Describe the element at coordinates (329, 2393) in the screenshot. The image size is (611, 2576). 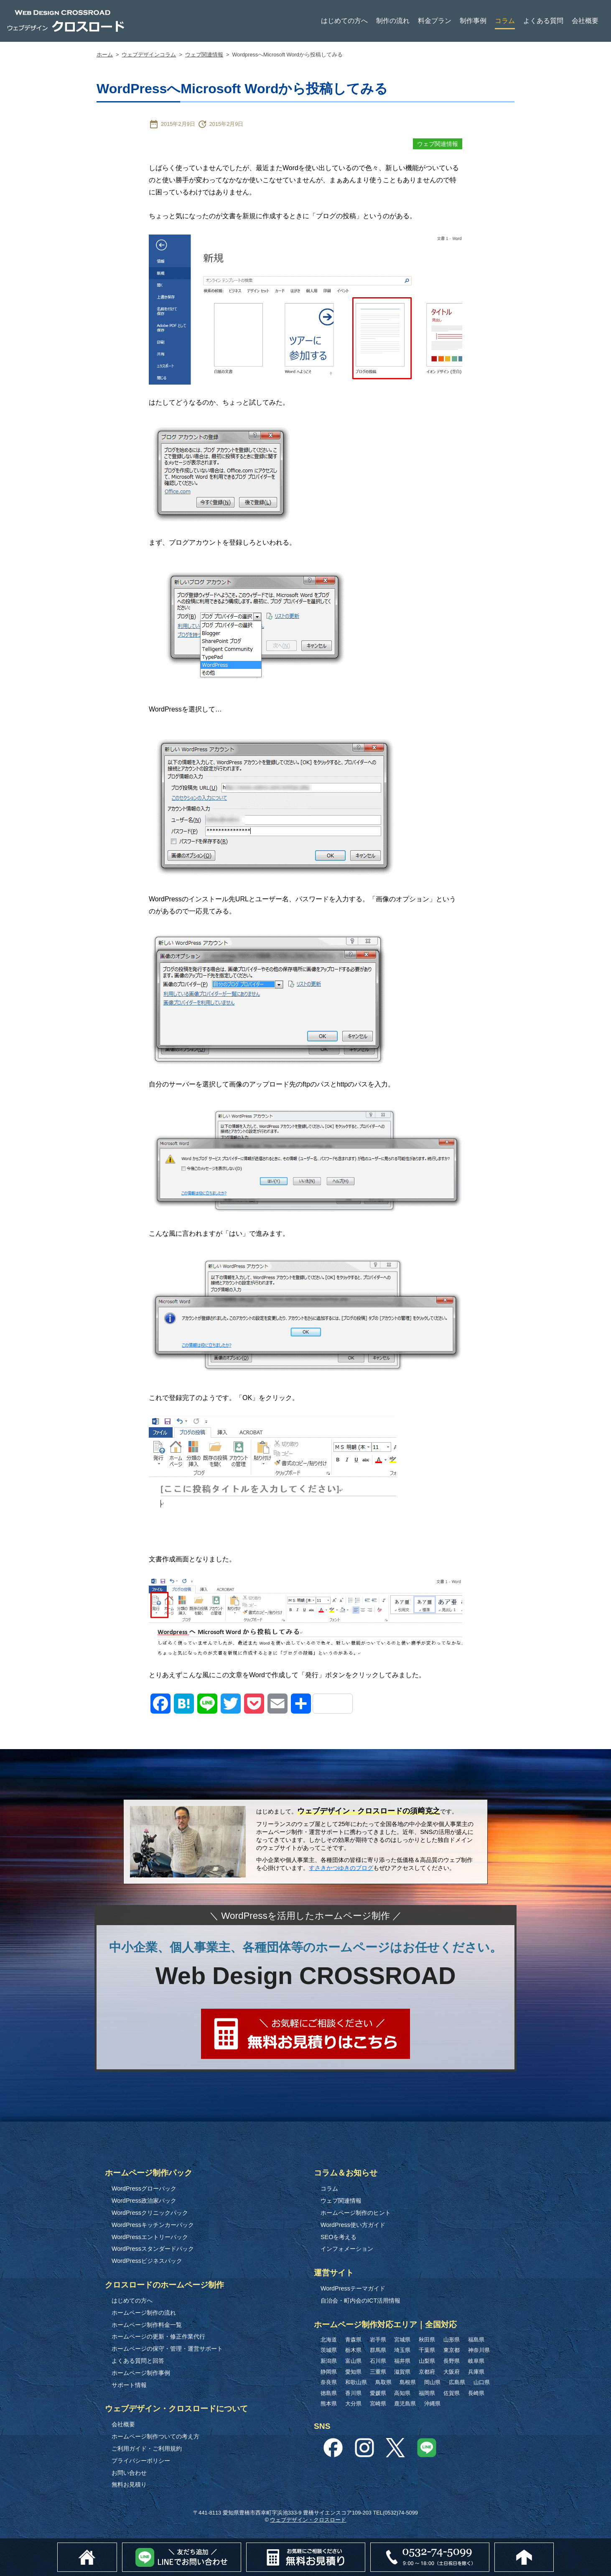
I see `徳島県` at that location.